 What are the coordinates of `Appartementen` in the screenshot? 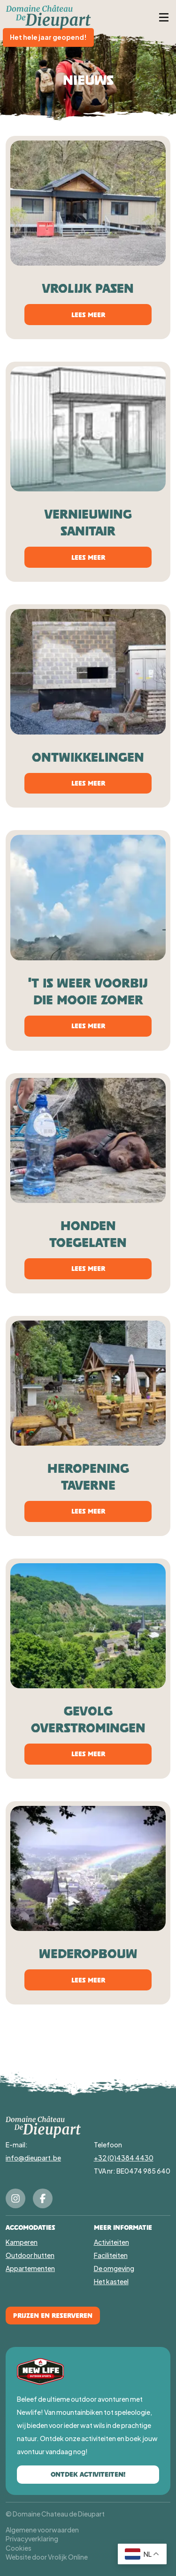 It's located at (30, 2268).